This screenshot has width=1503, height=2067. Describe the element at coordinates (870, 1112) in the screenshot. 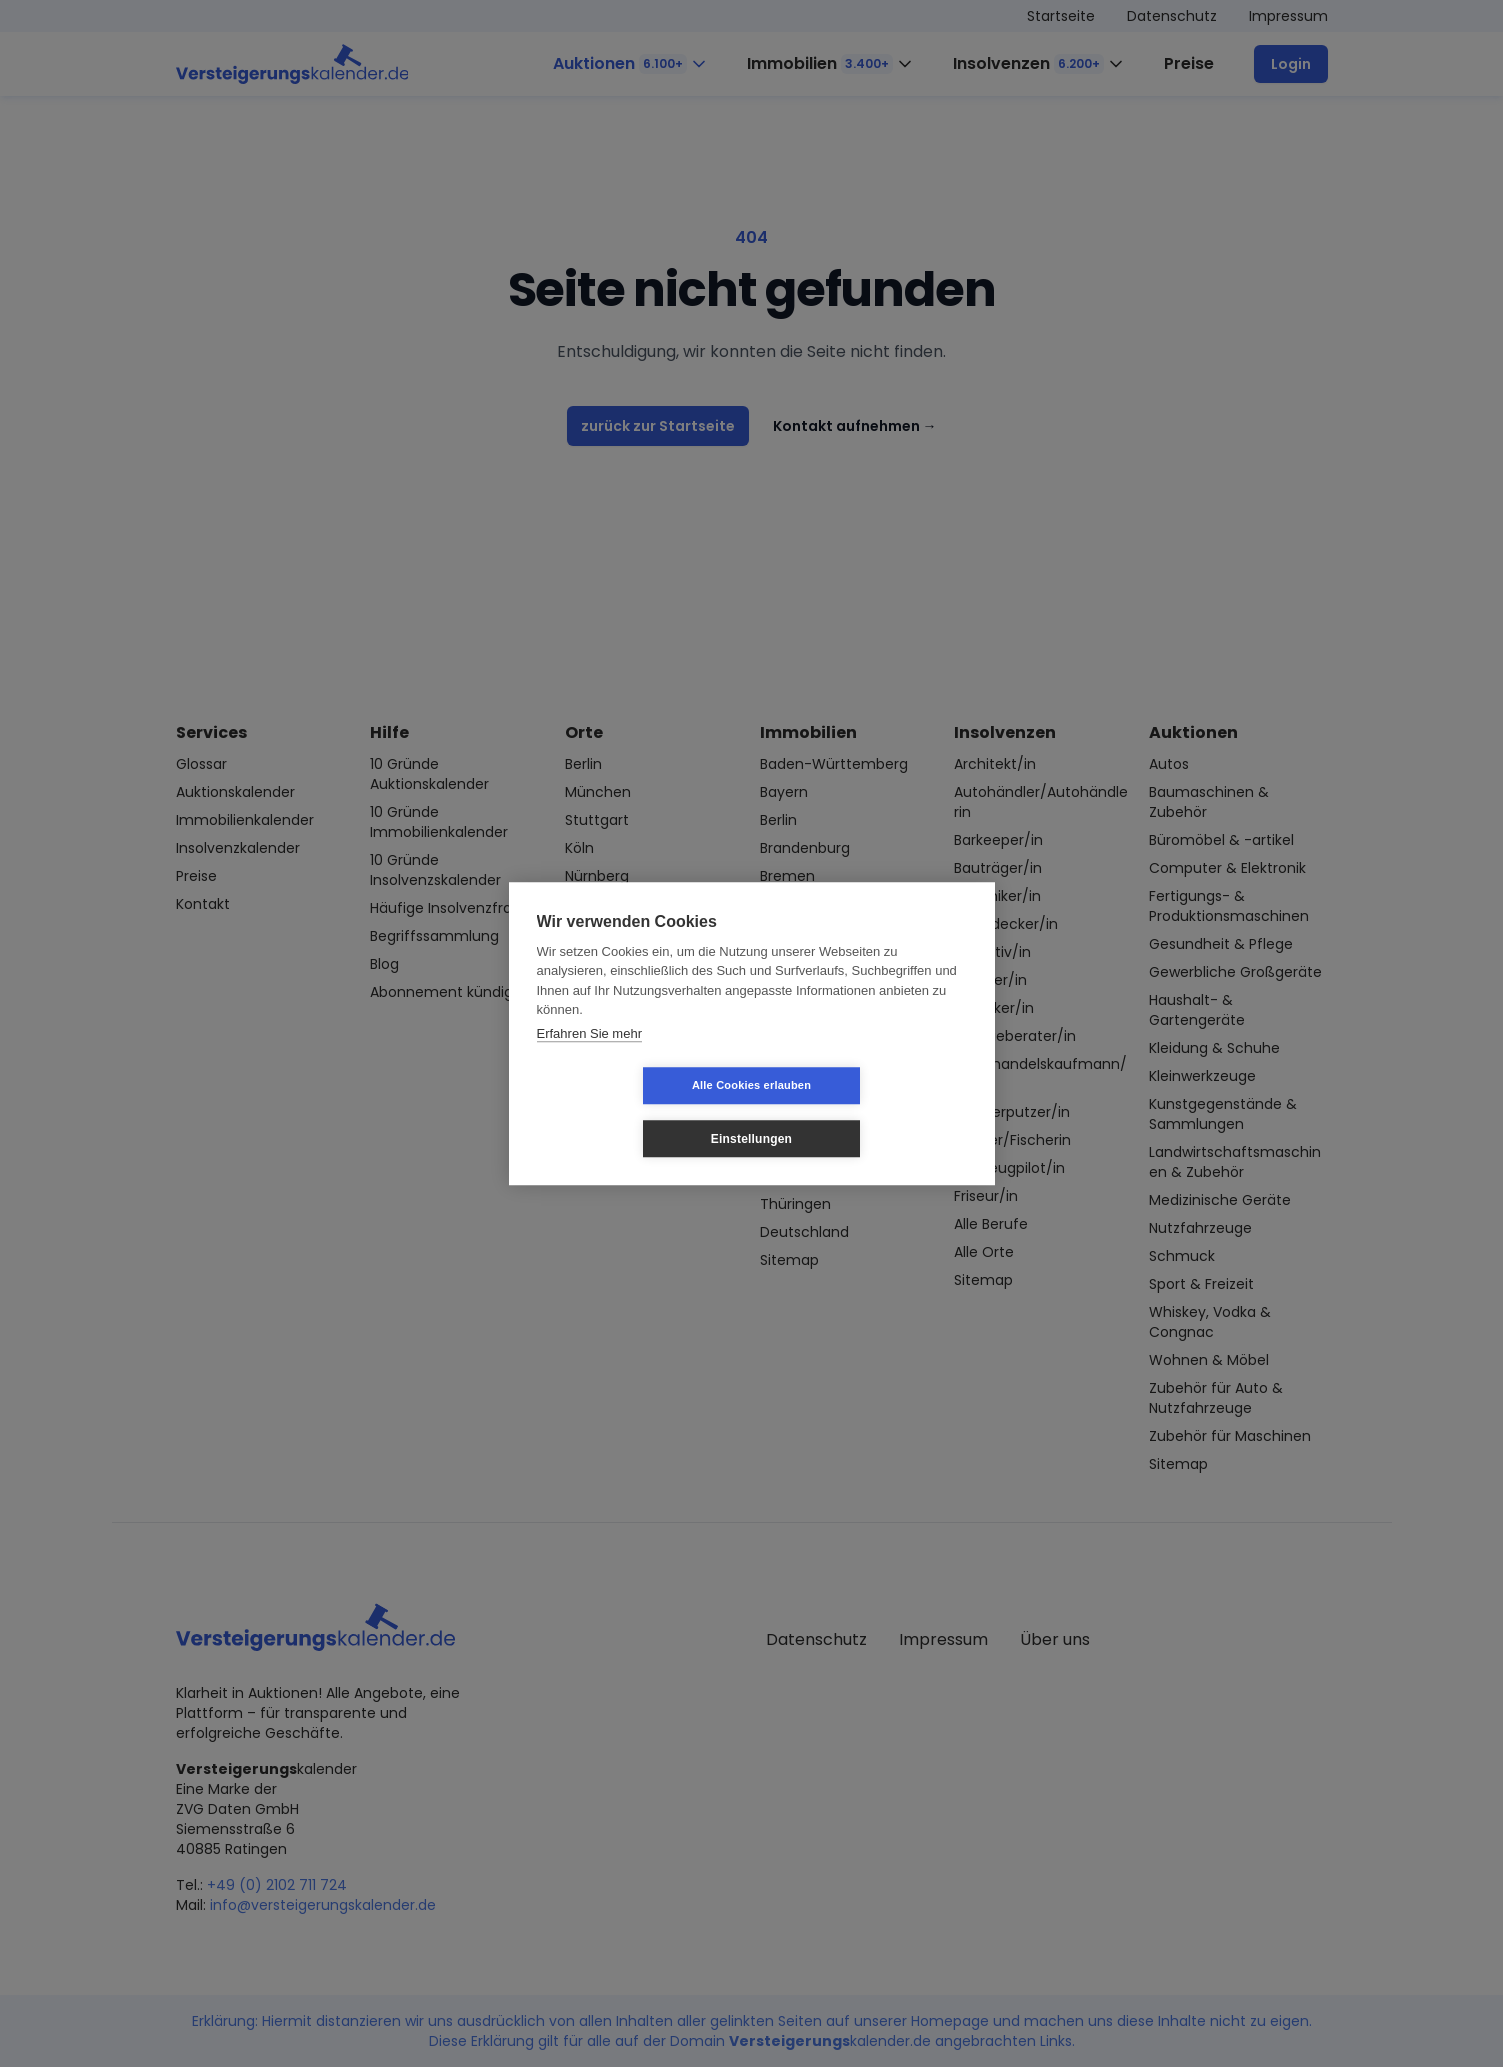

I see `Einstellungen` at that location.